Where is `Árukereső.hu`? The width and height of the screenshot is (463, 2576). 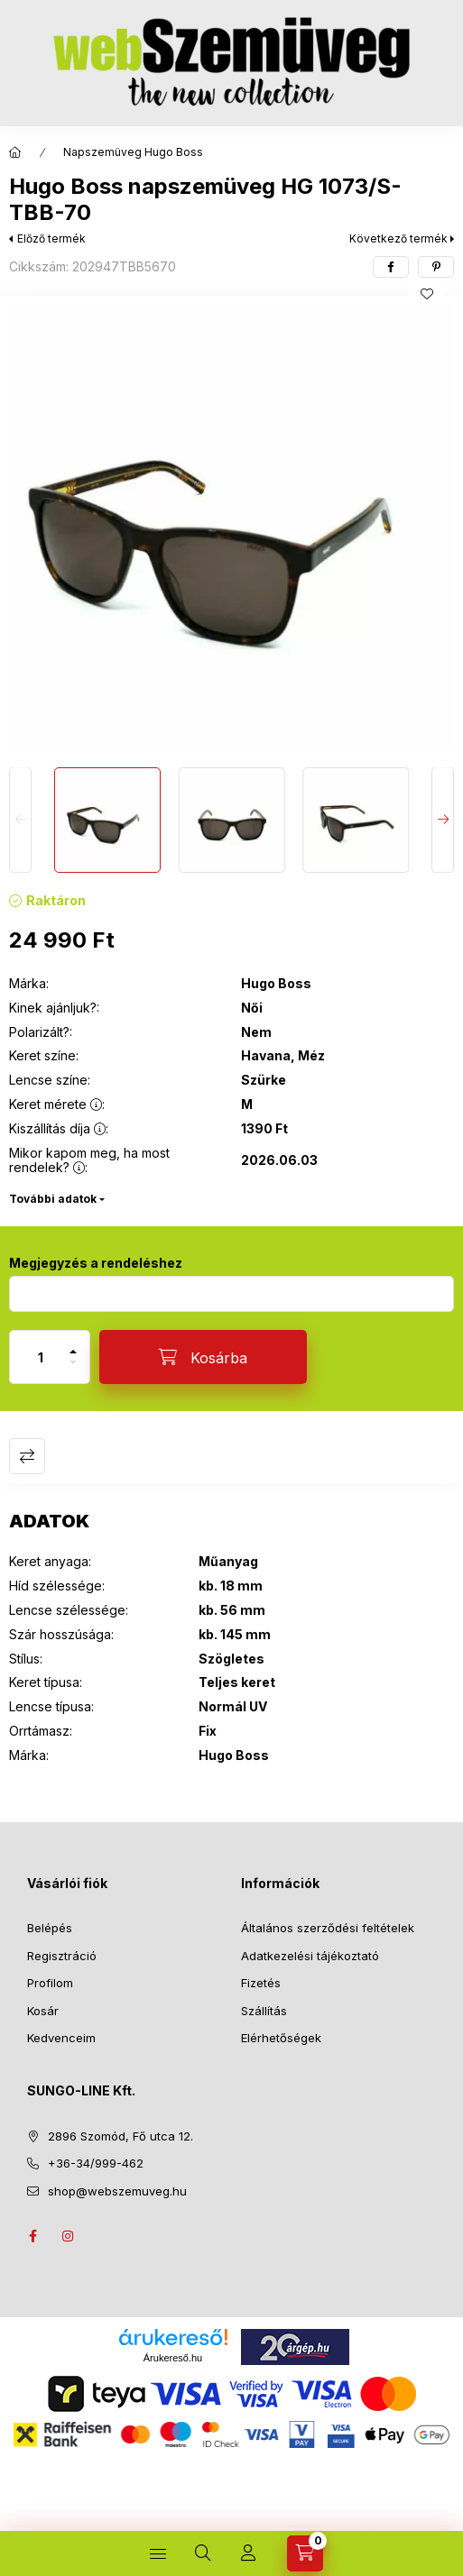
Árukereső.hu is located at coordinates (173, 2357).